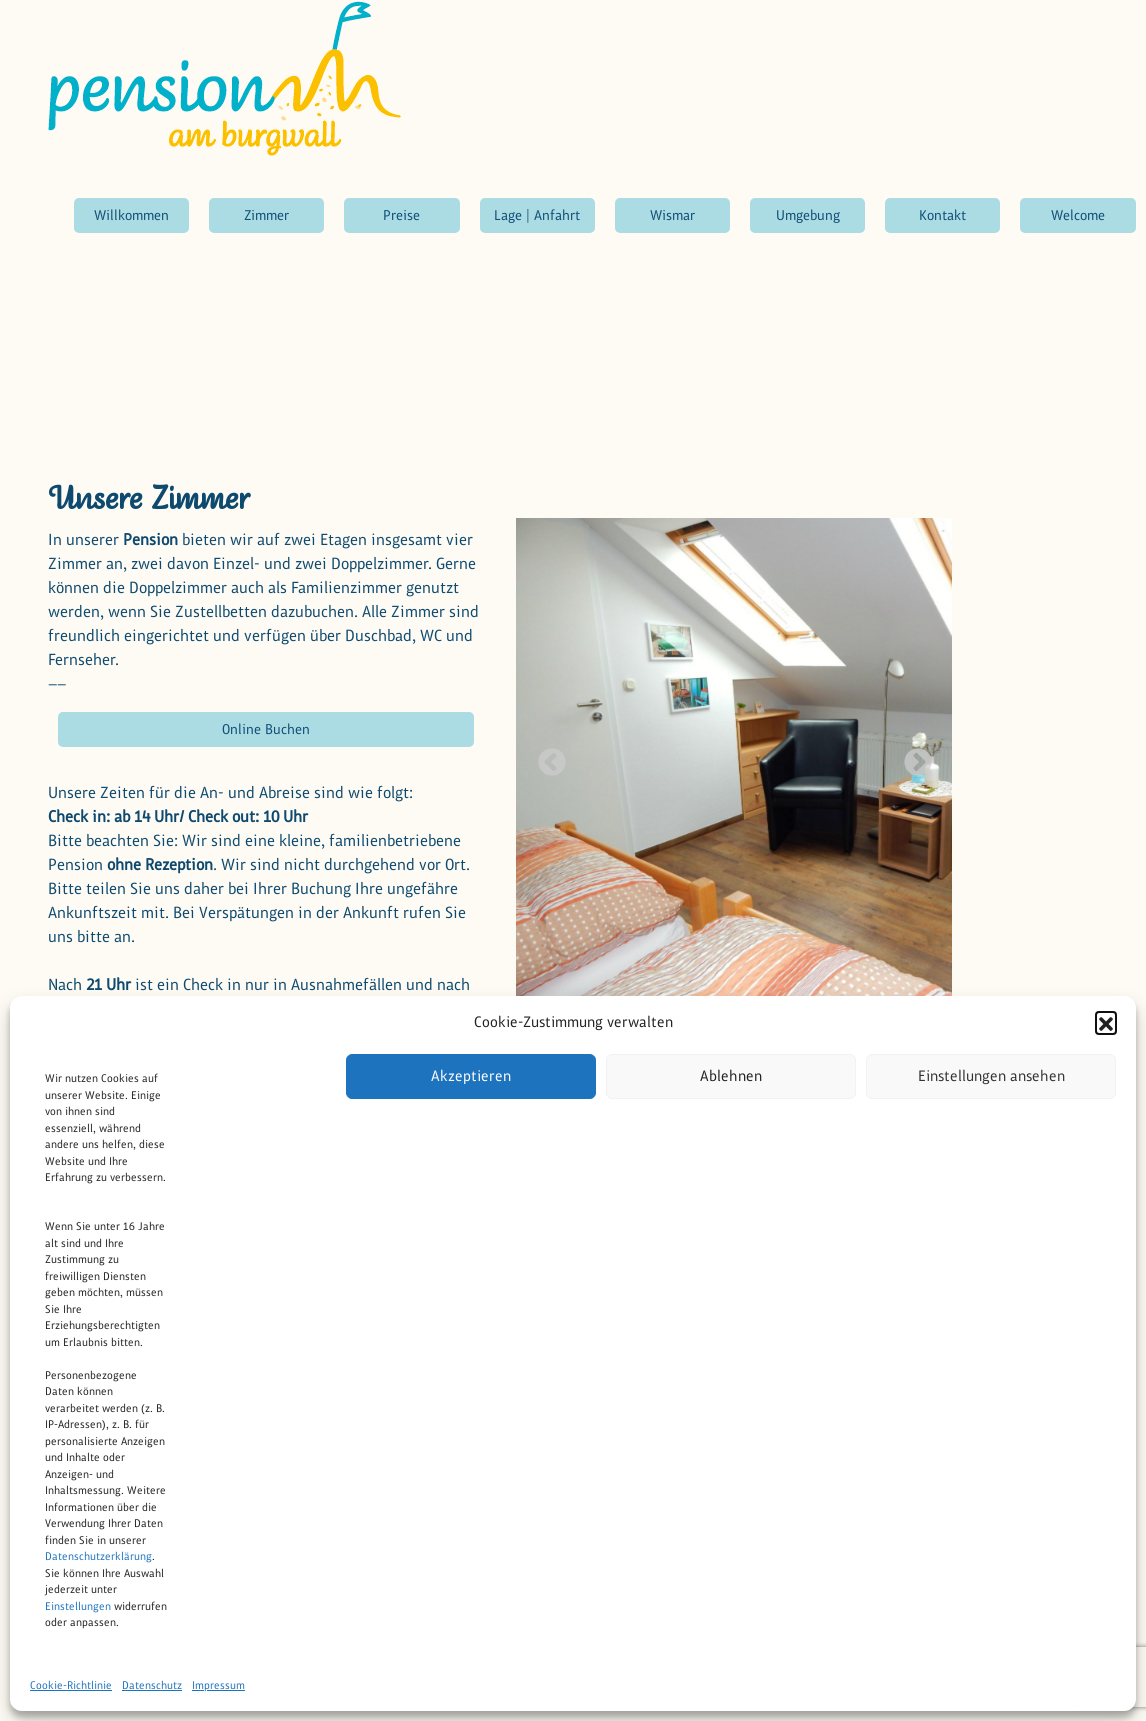 The height and width of the screenshot is (1721, 1146). I want to click on Previous, so click(546, 757).